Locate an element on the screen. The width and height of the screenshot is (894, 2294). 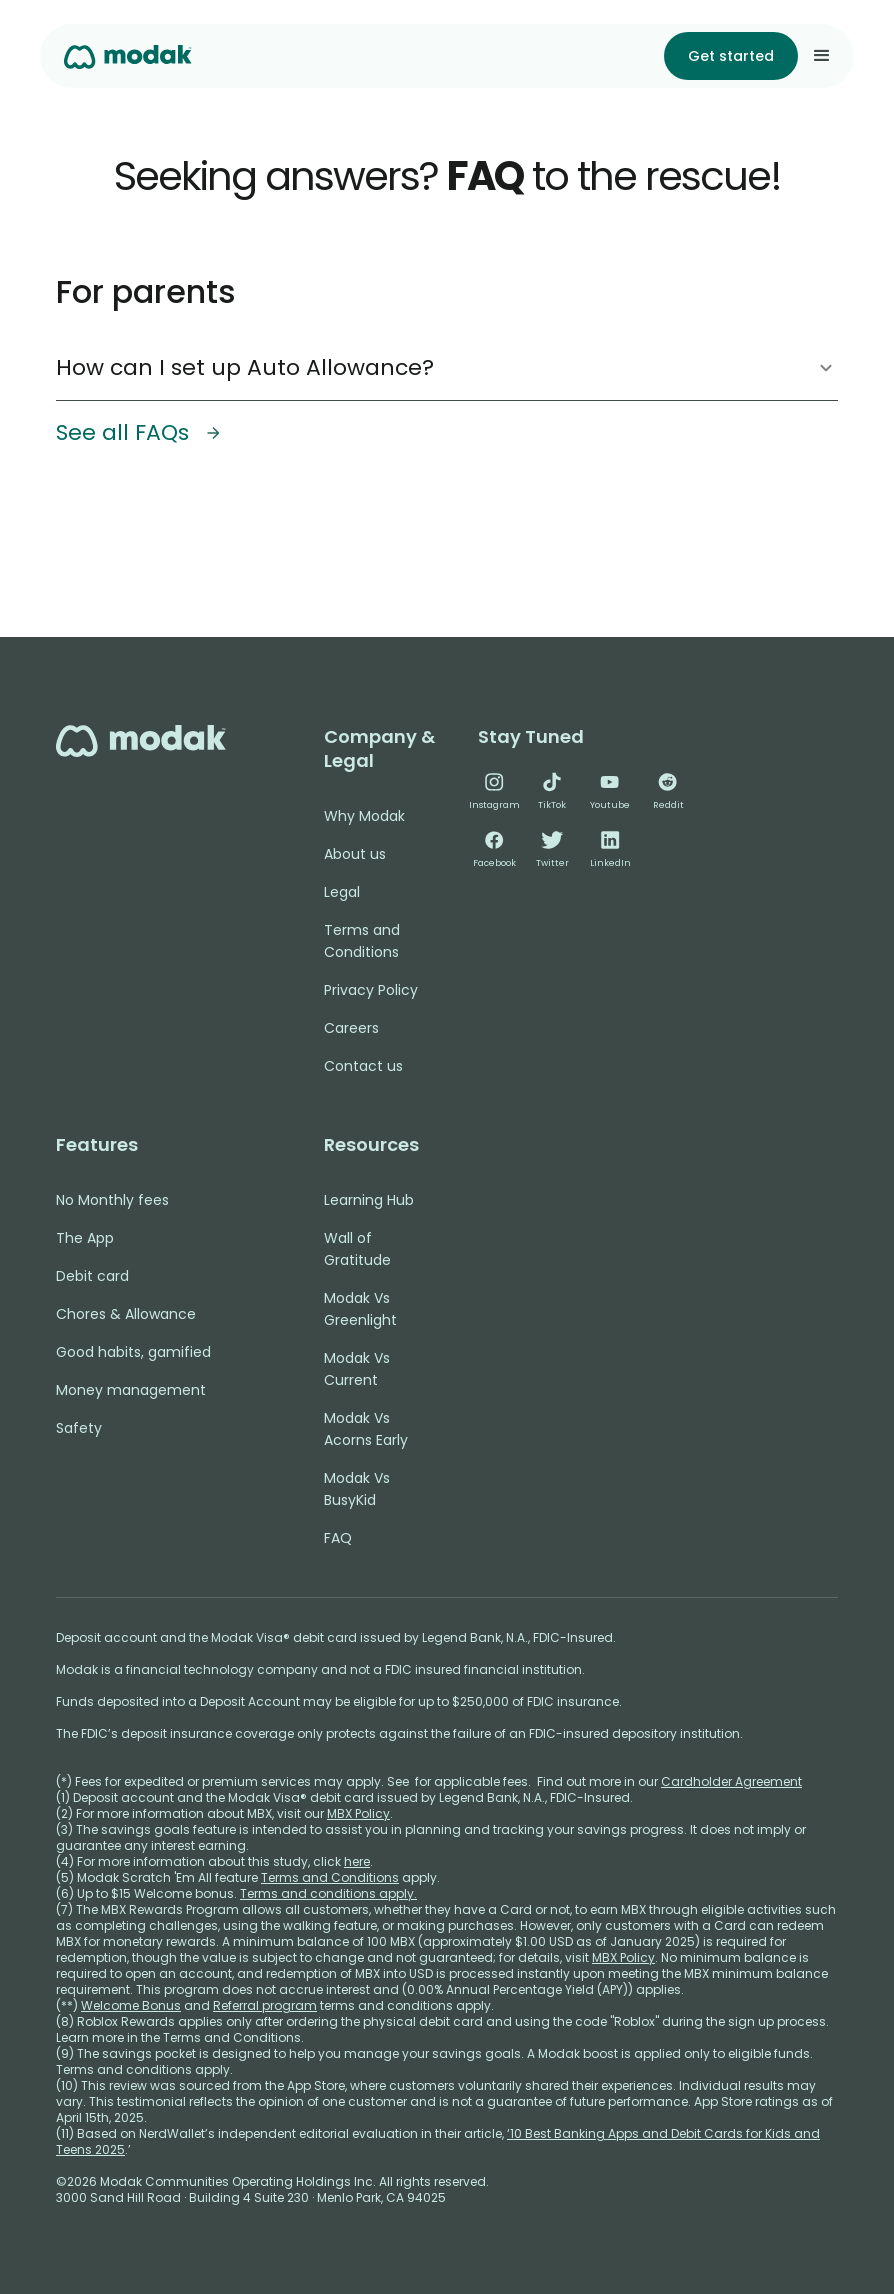
No Monthly fees is located at coordinates (112, 1200).